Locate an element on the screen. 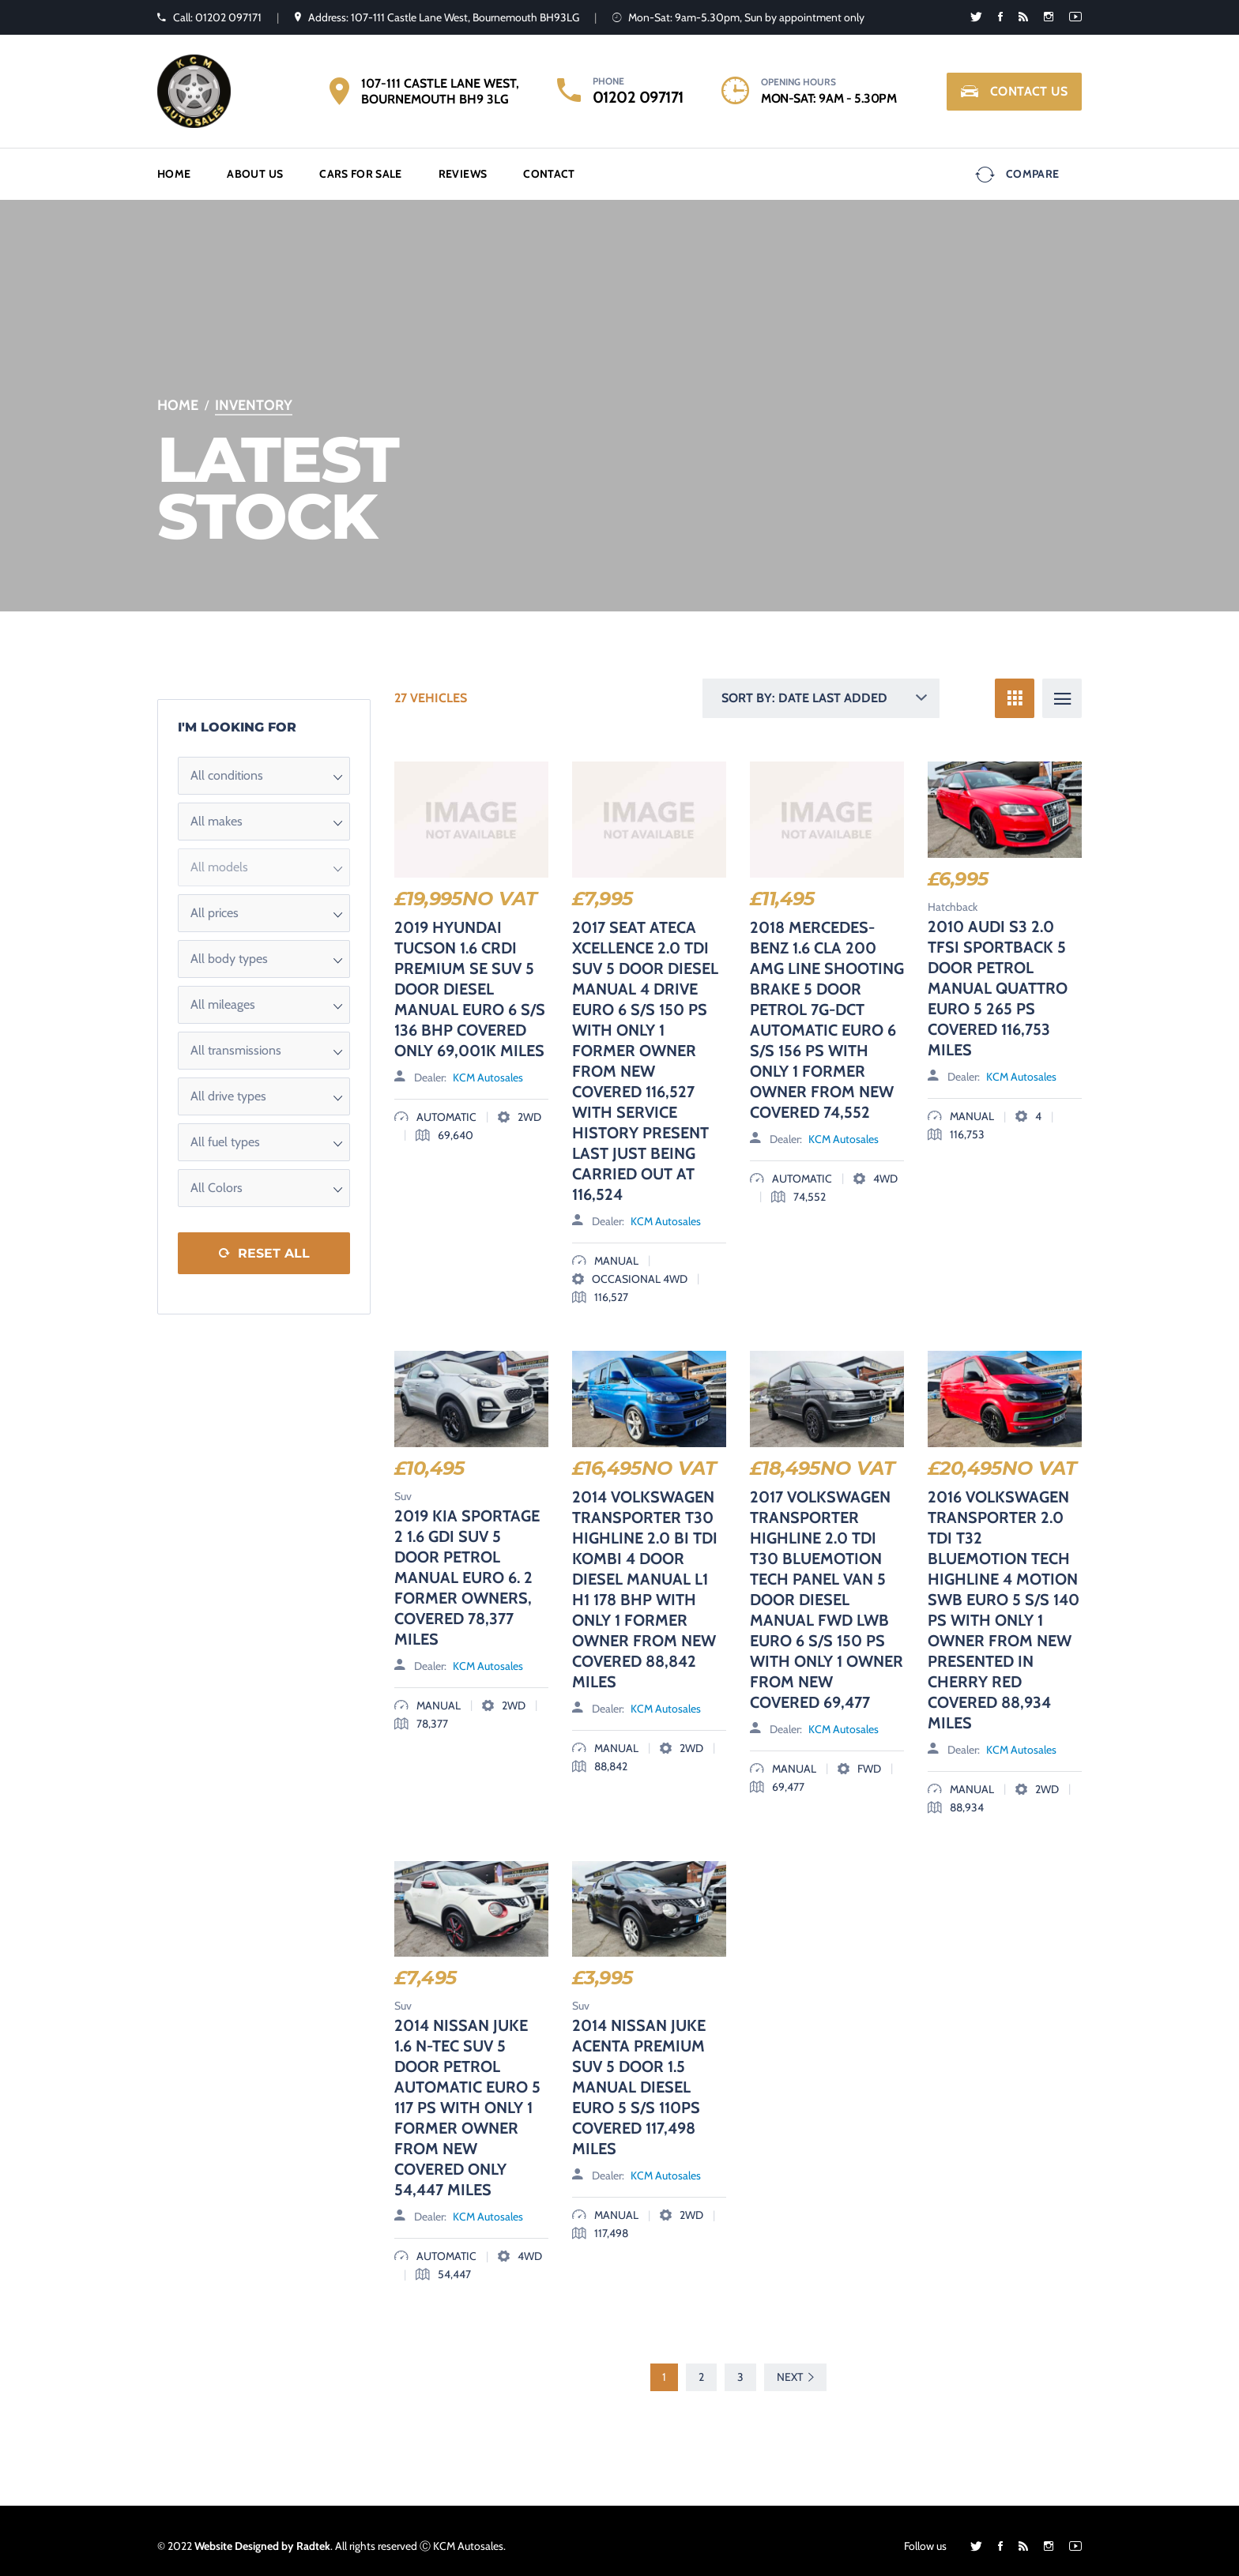 This screenshot has width=1239, height=2576. Hatchback is located at coordinates (952, 896).